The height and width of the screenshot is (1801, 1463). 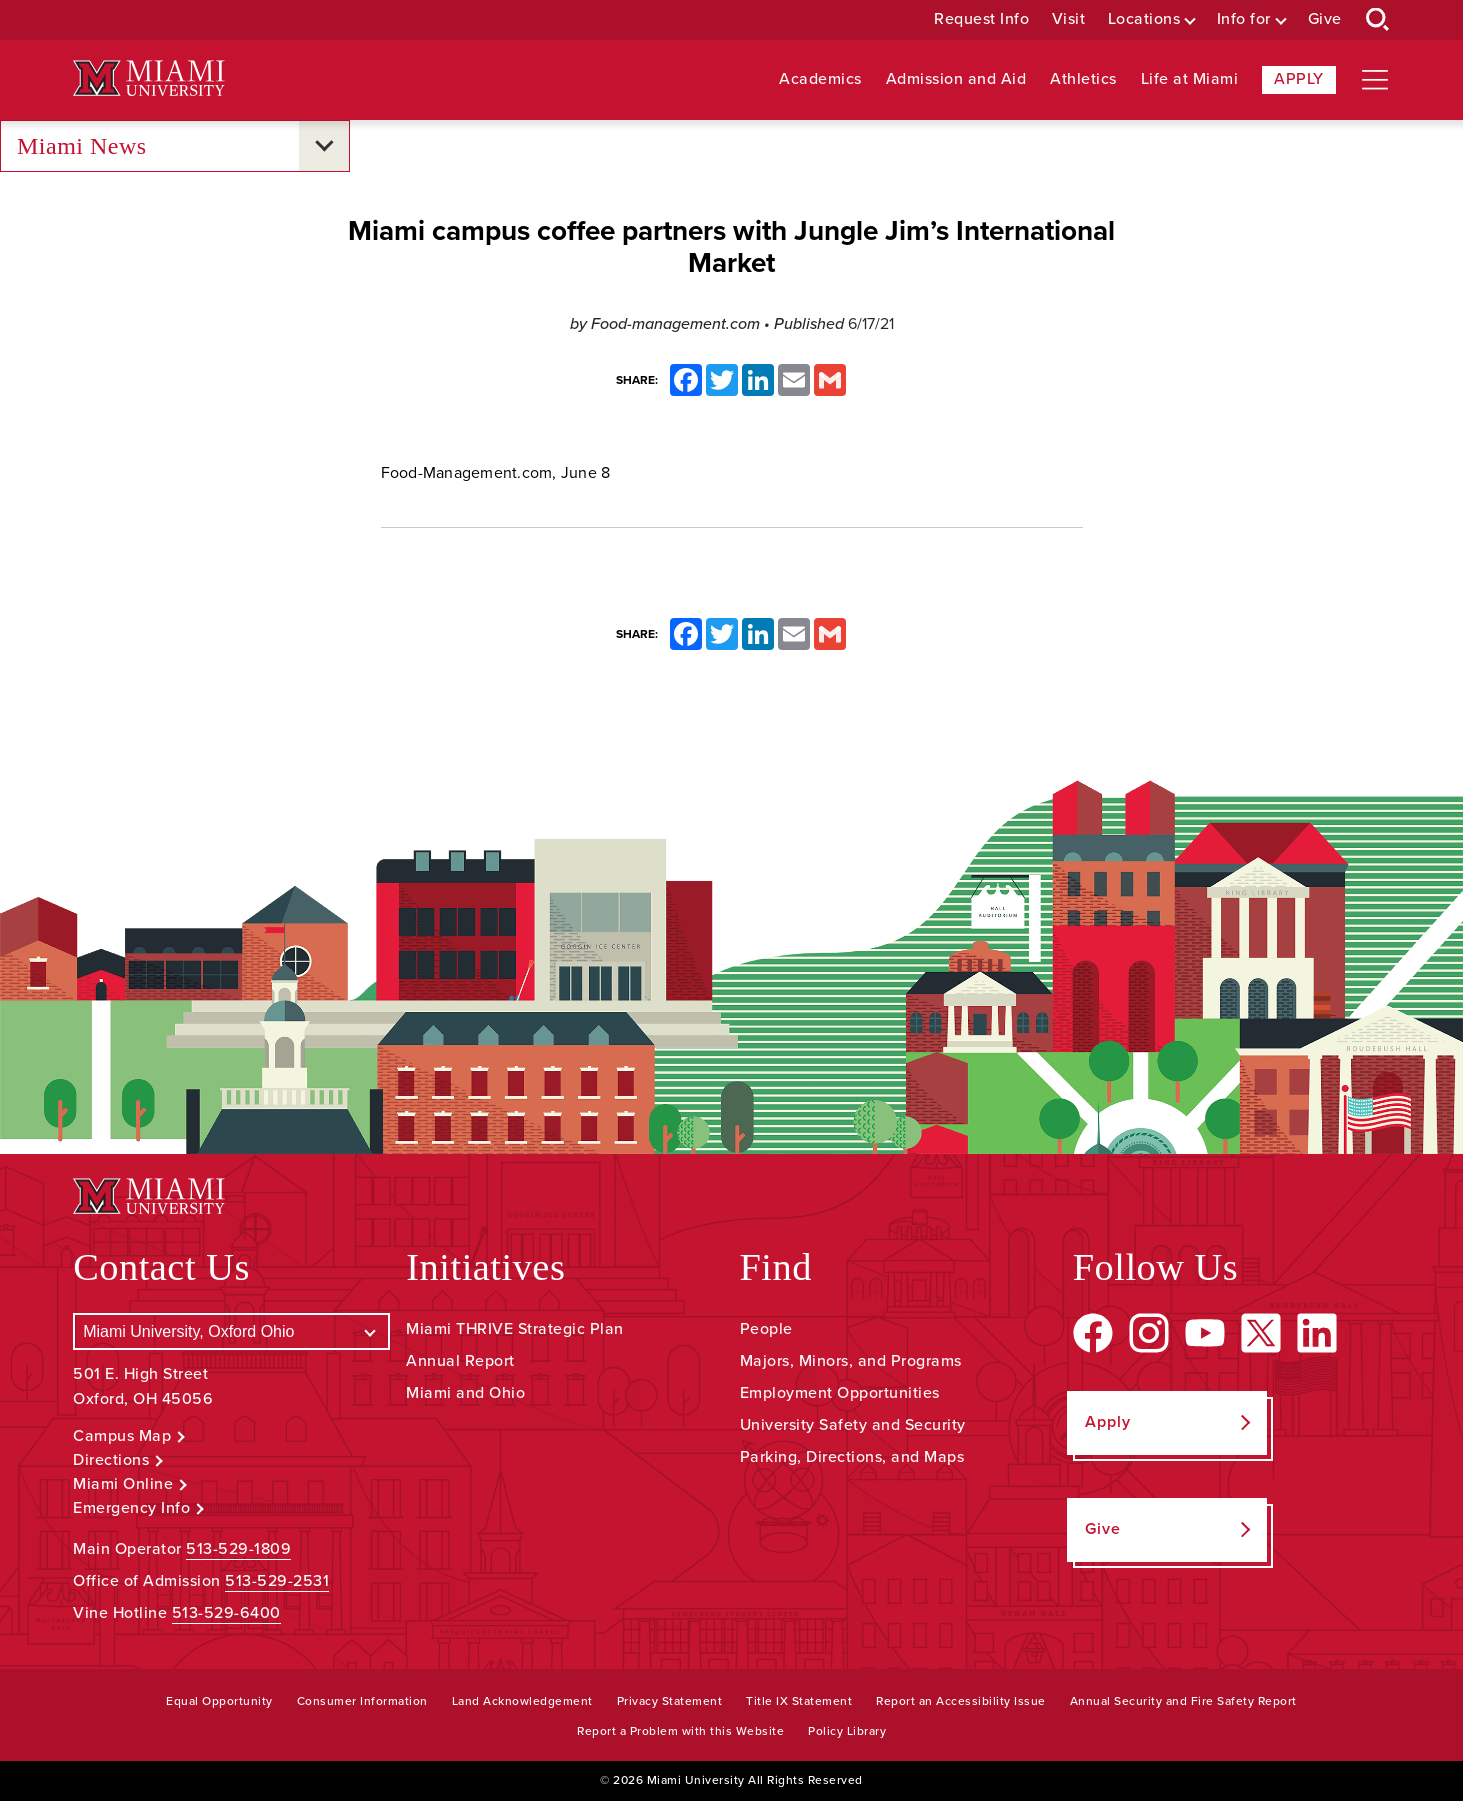 What do you see at coordinates (1299, 79) in the screenshot?
I see `Apply` at bounding box center [1299, 79].